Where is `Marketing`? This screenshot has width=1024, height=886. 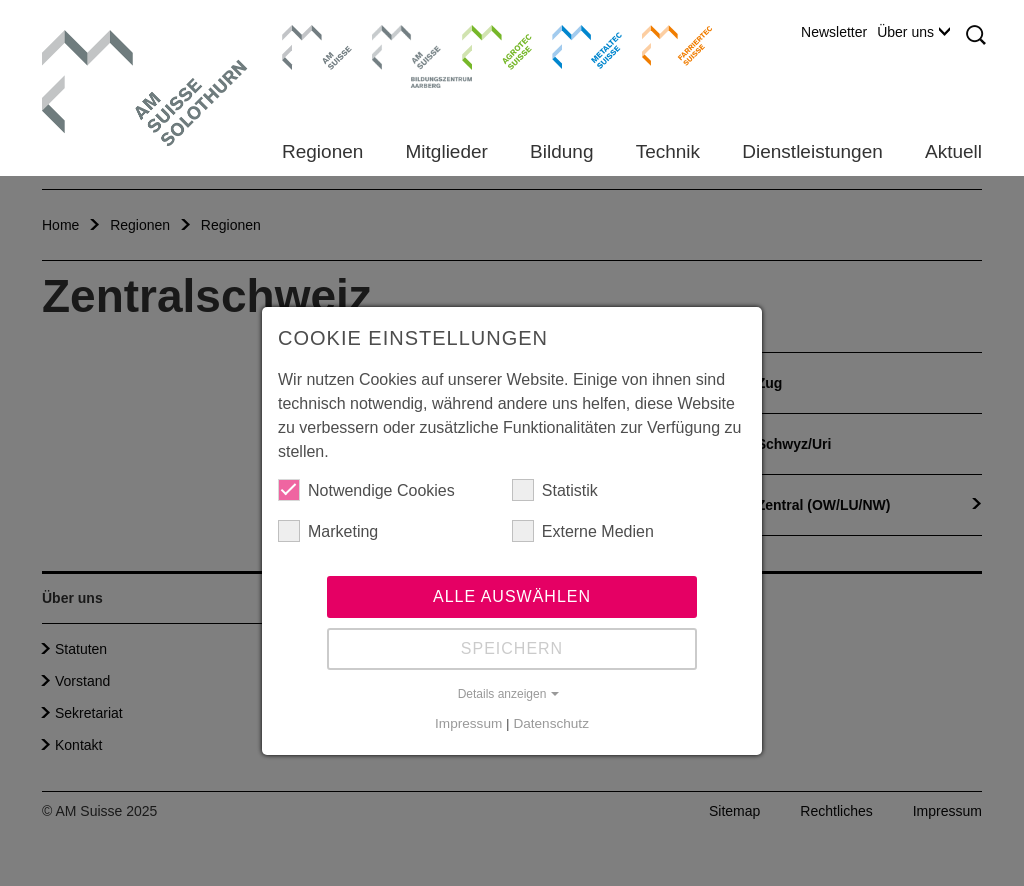
Marketing is located at coordinates (328, 531).